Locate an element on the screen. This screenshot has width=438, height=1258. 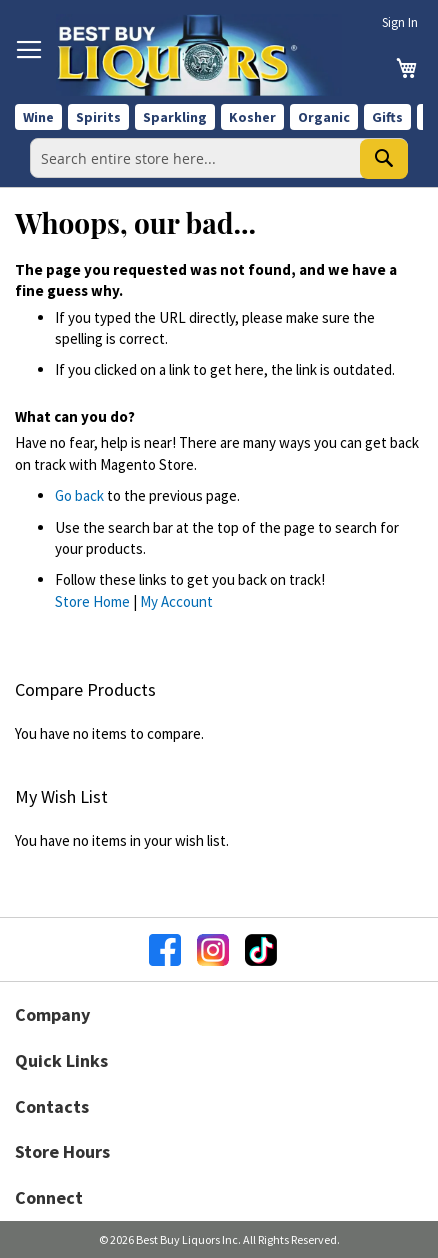
Kosher is located at coordinates (252, 117).